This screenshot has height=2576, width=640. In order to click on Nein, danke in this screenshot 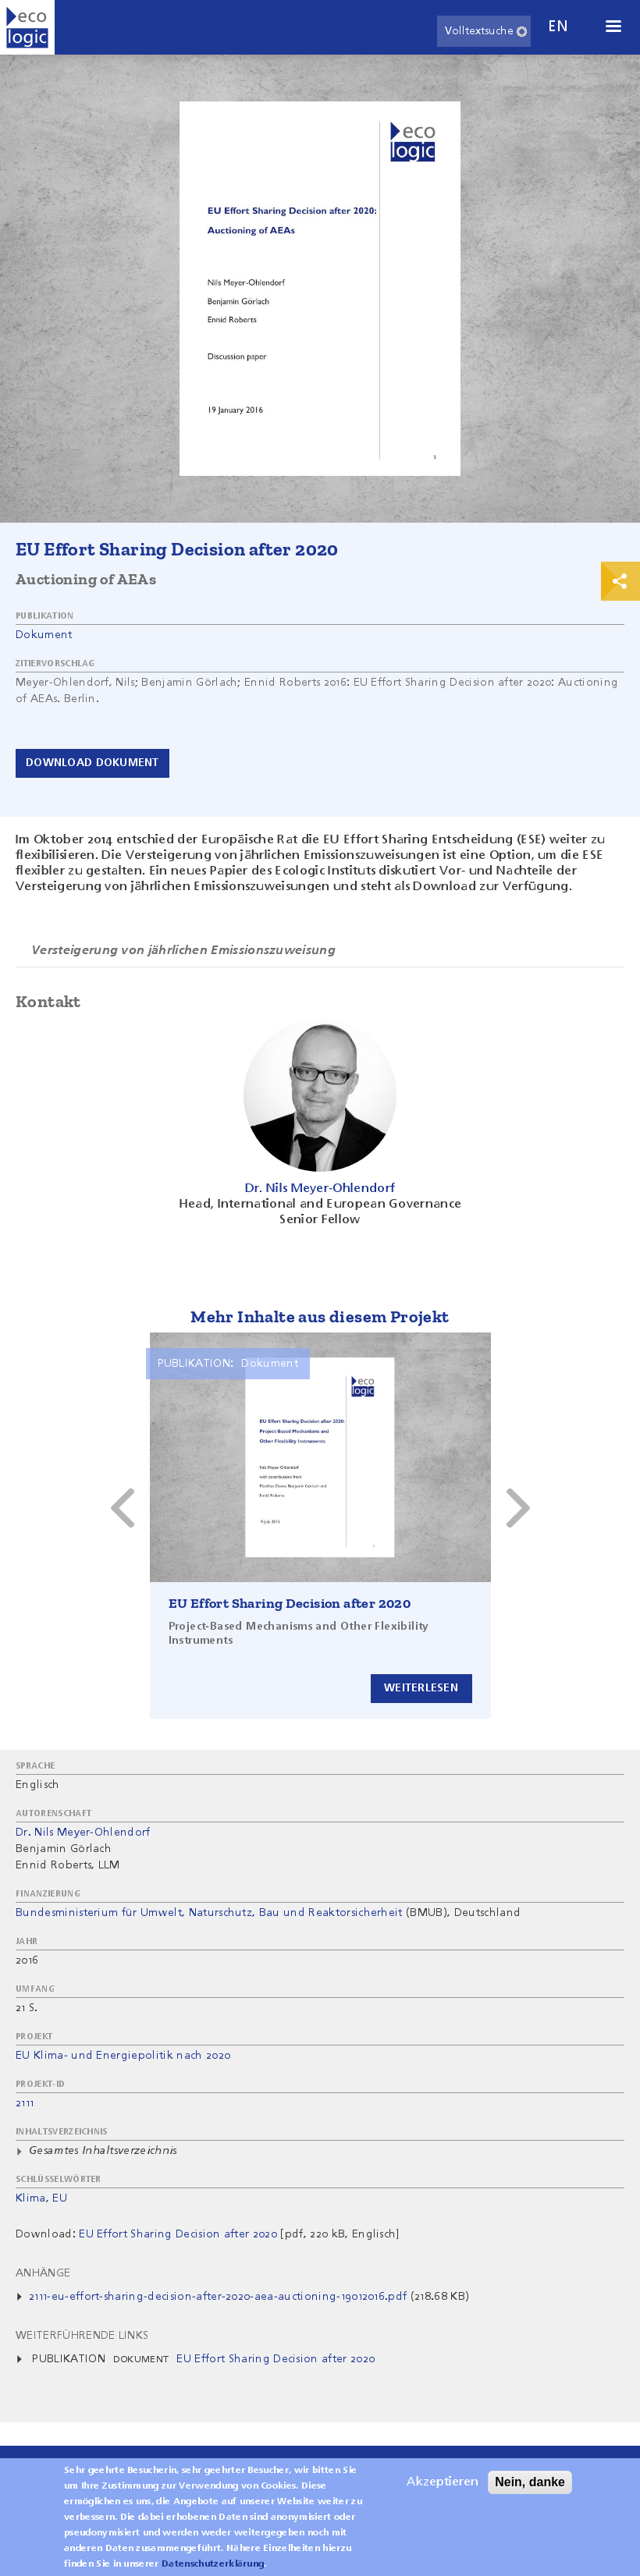, I will do `click(530, 2482)`.